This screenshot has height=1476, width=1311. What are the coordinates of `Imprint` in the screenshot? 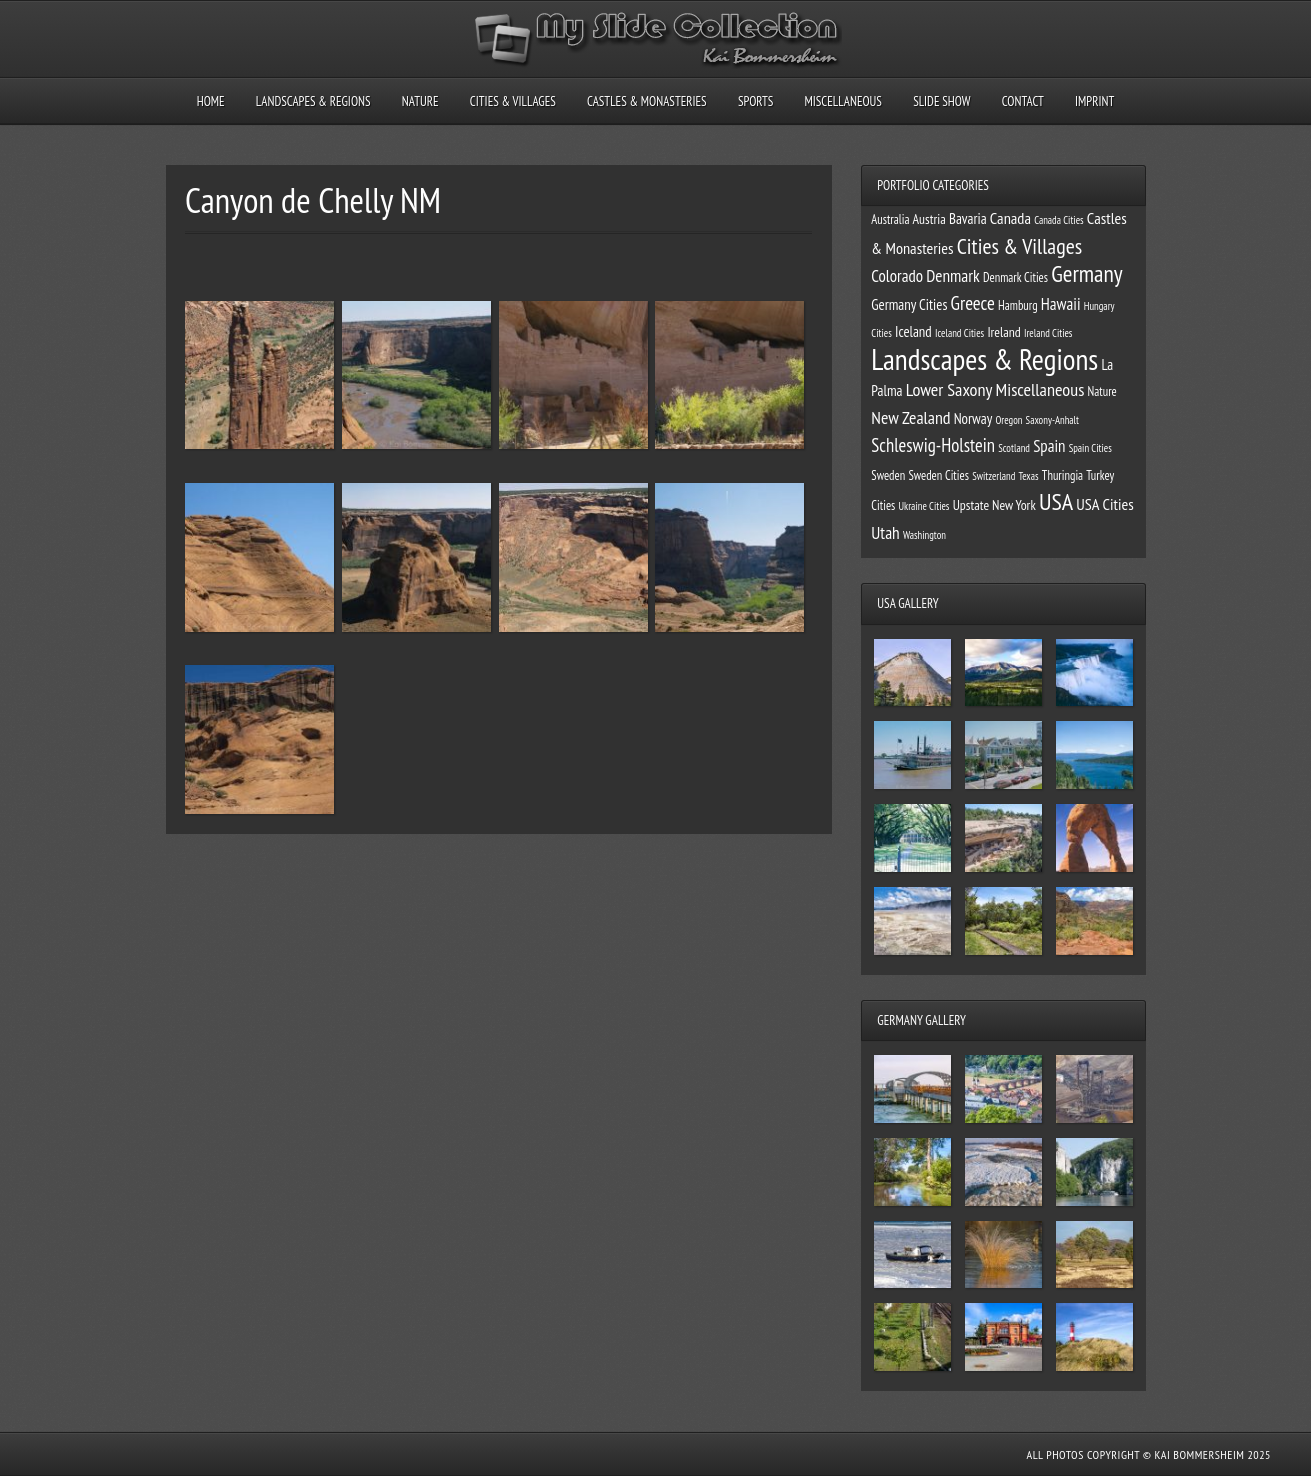 It's located at (1094, 101).